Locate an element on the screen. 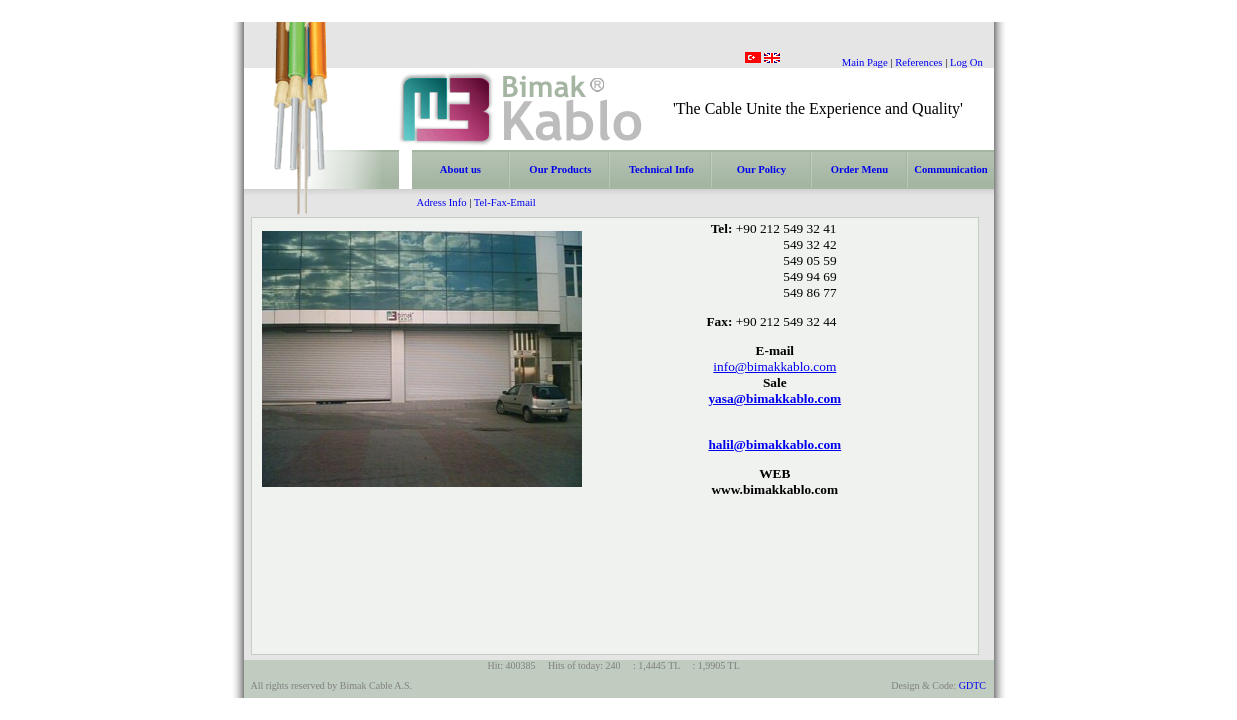 The height and width of the screenshot is (720, 1237). yasa@bimakkablo.com is located at coordinates (774, 398).